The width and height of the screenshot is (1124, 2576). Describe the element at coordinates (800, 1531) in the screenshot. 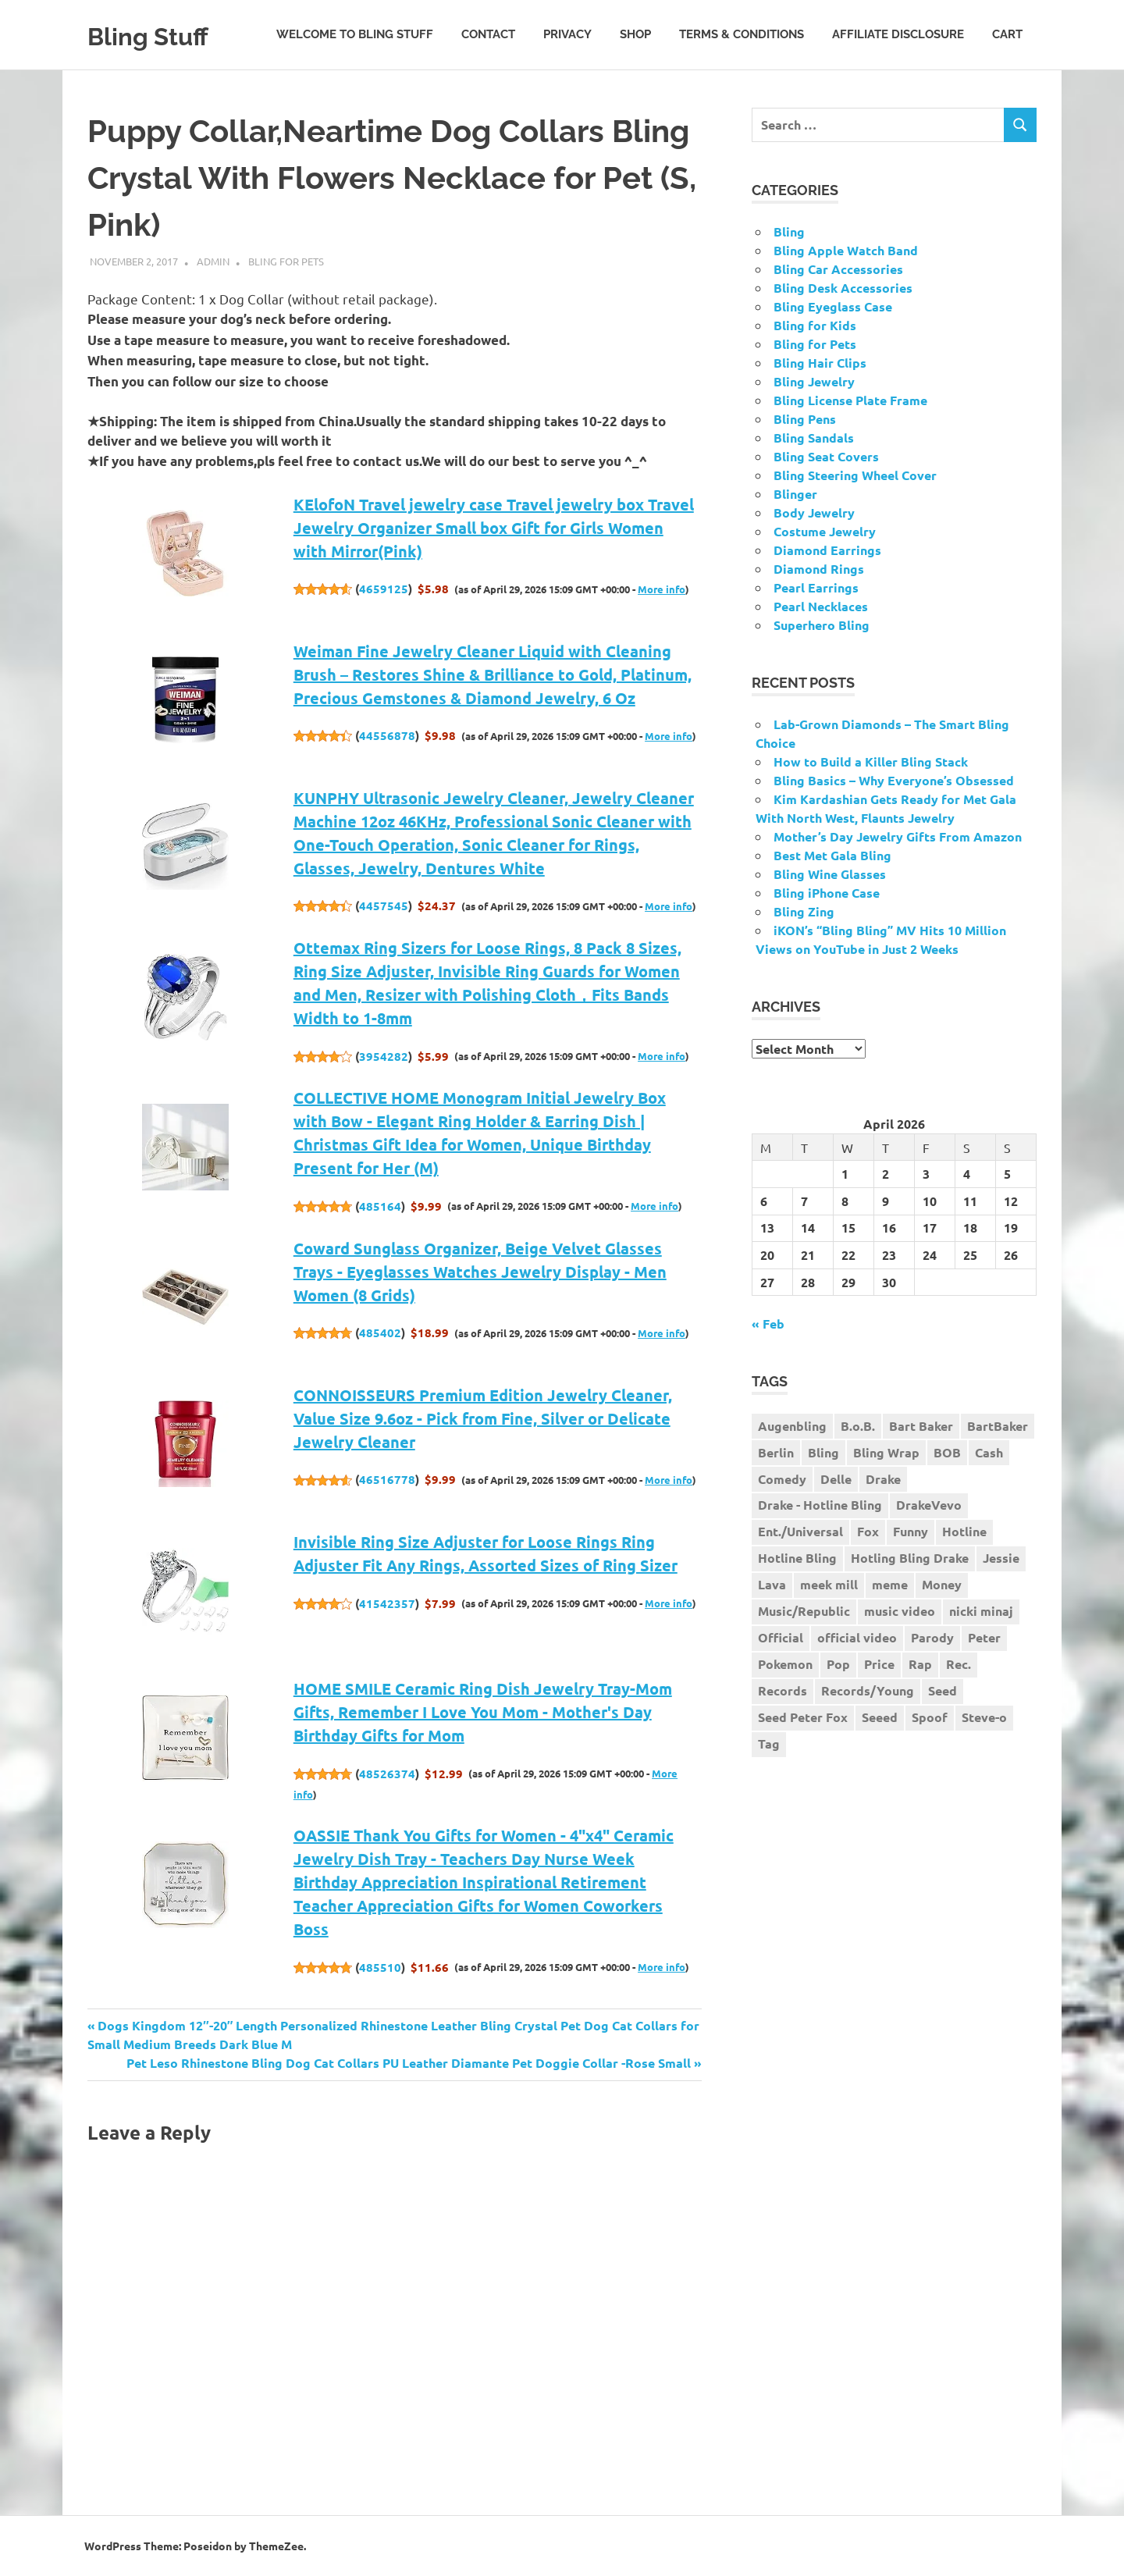

I see `Ent./Universal [Ent./Universal (1 item)]` at that location.